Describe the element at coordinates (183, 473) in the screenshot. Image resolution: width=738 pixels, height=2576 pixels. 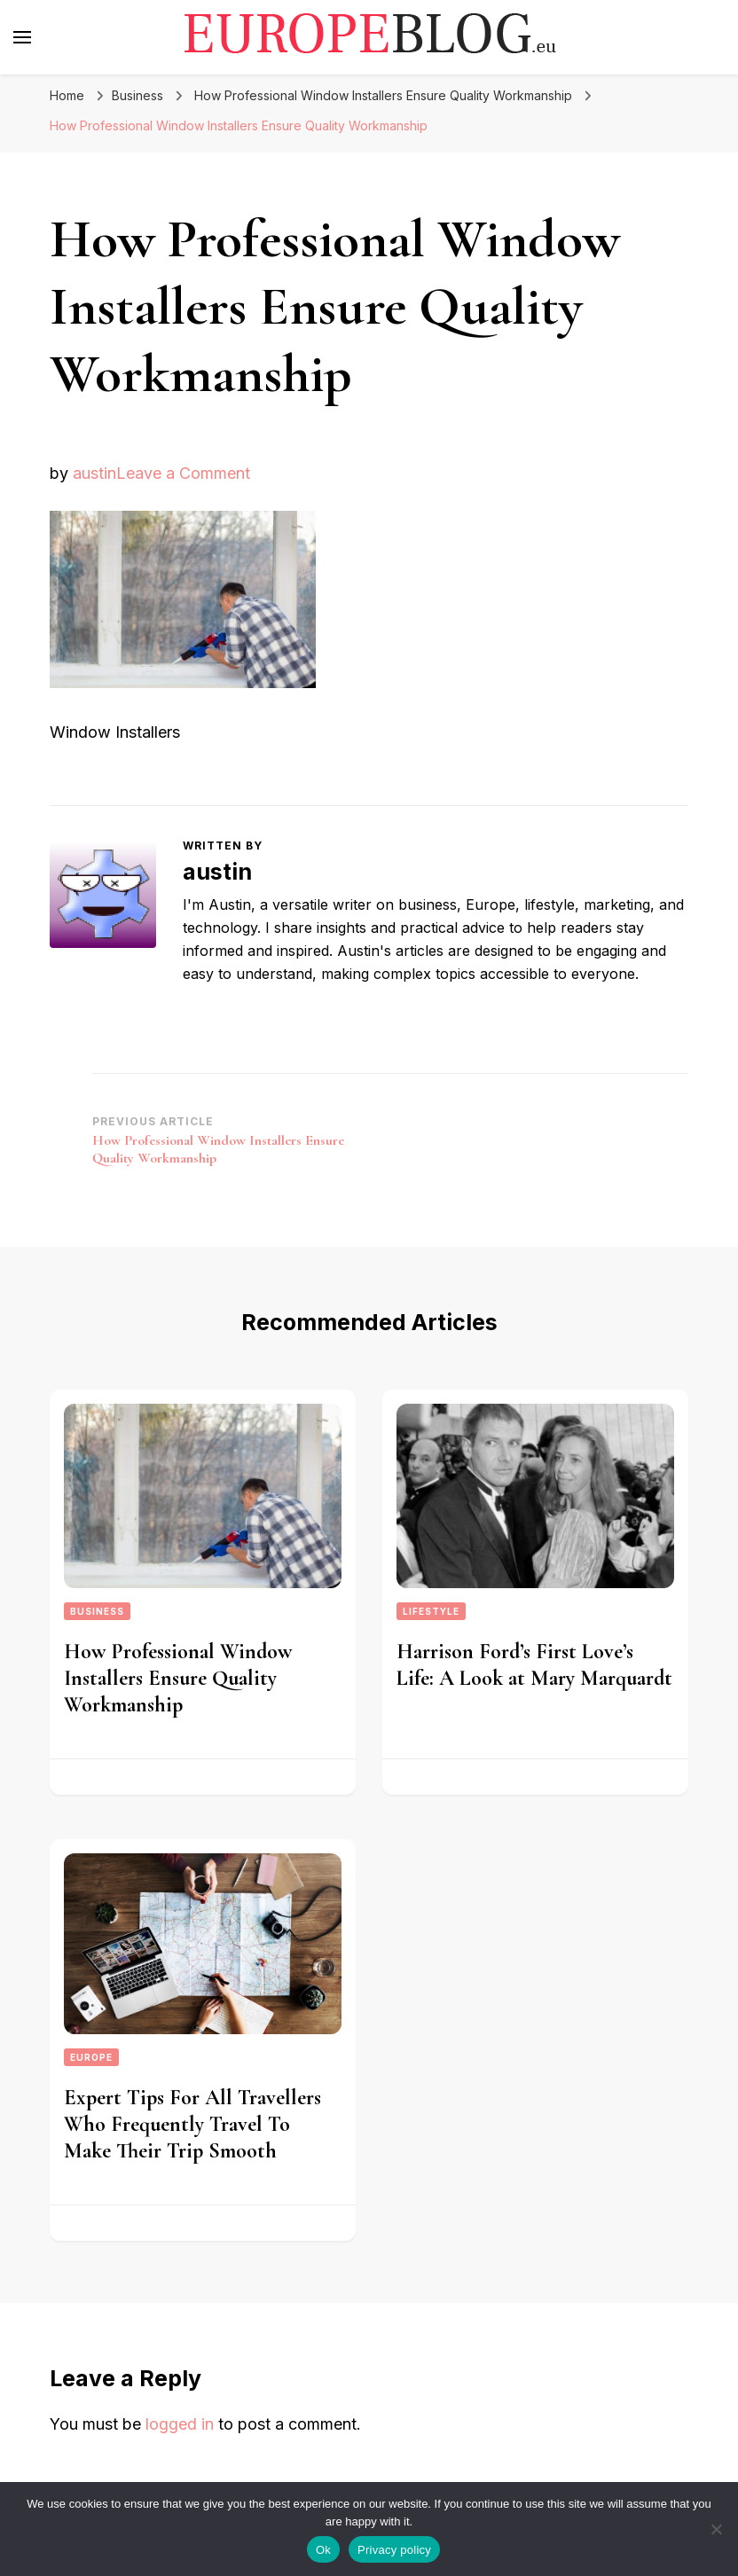
I see `Leave a Comment` at that location.